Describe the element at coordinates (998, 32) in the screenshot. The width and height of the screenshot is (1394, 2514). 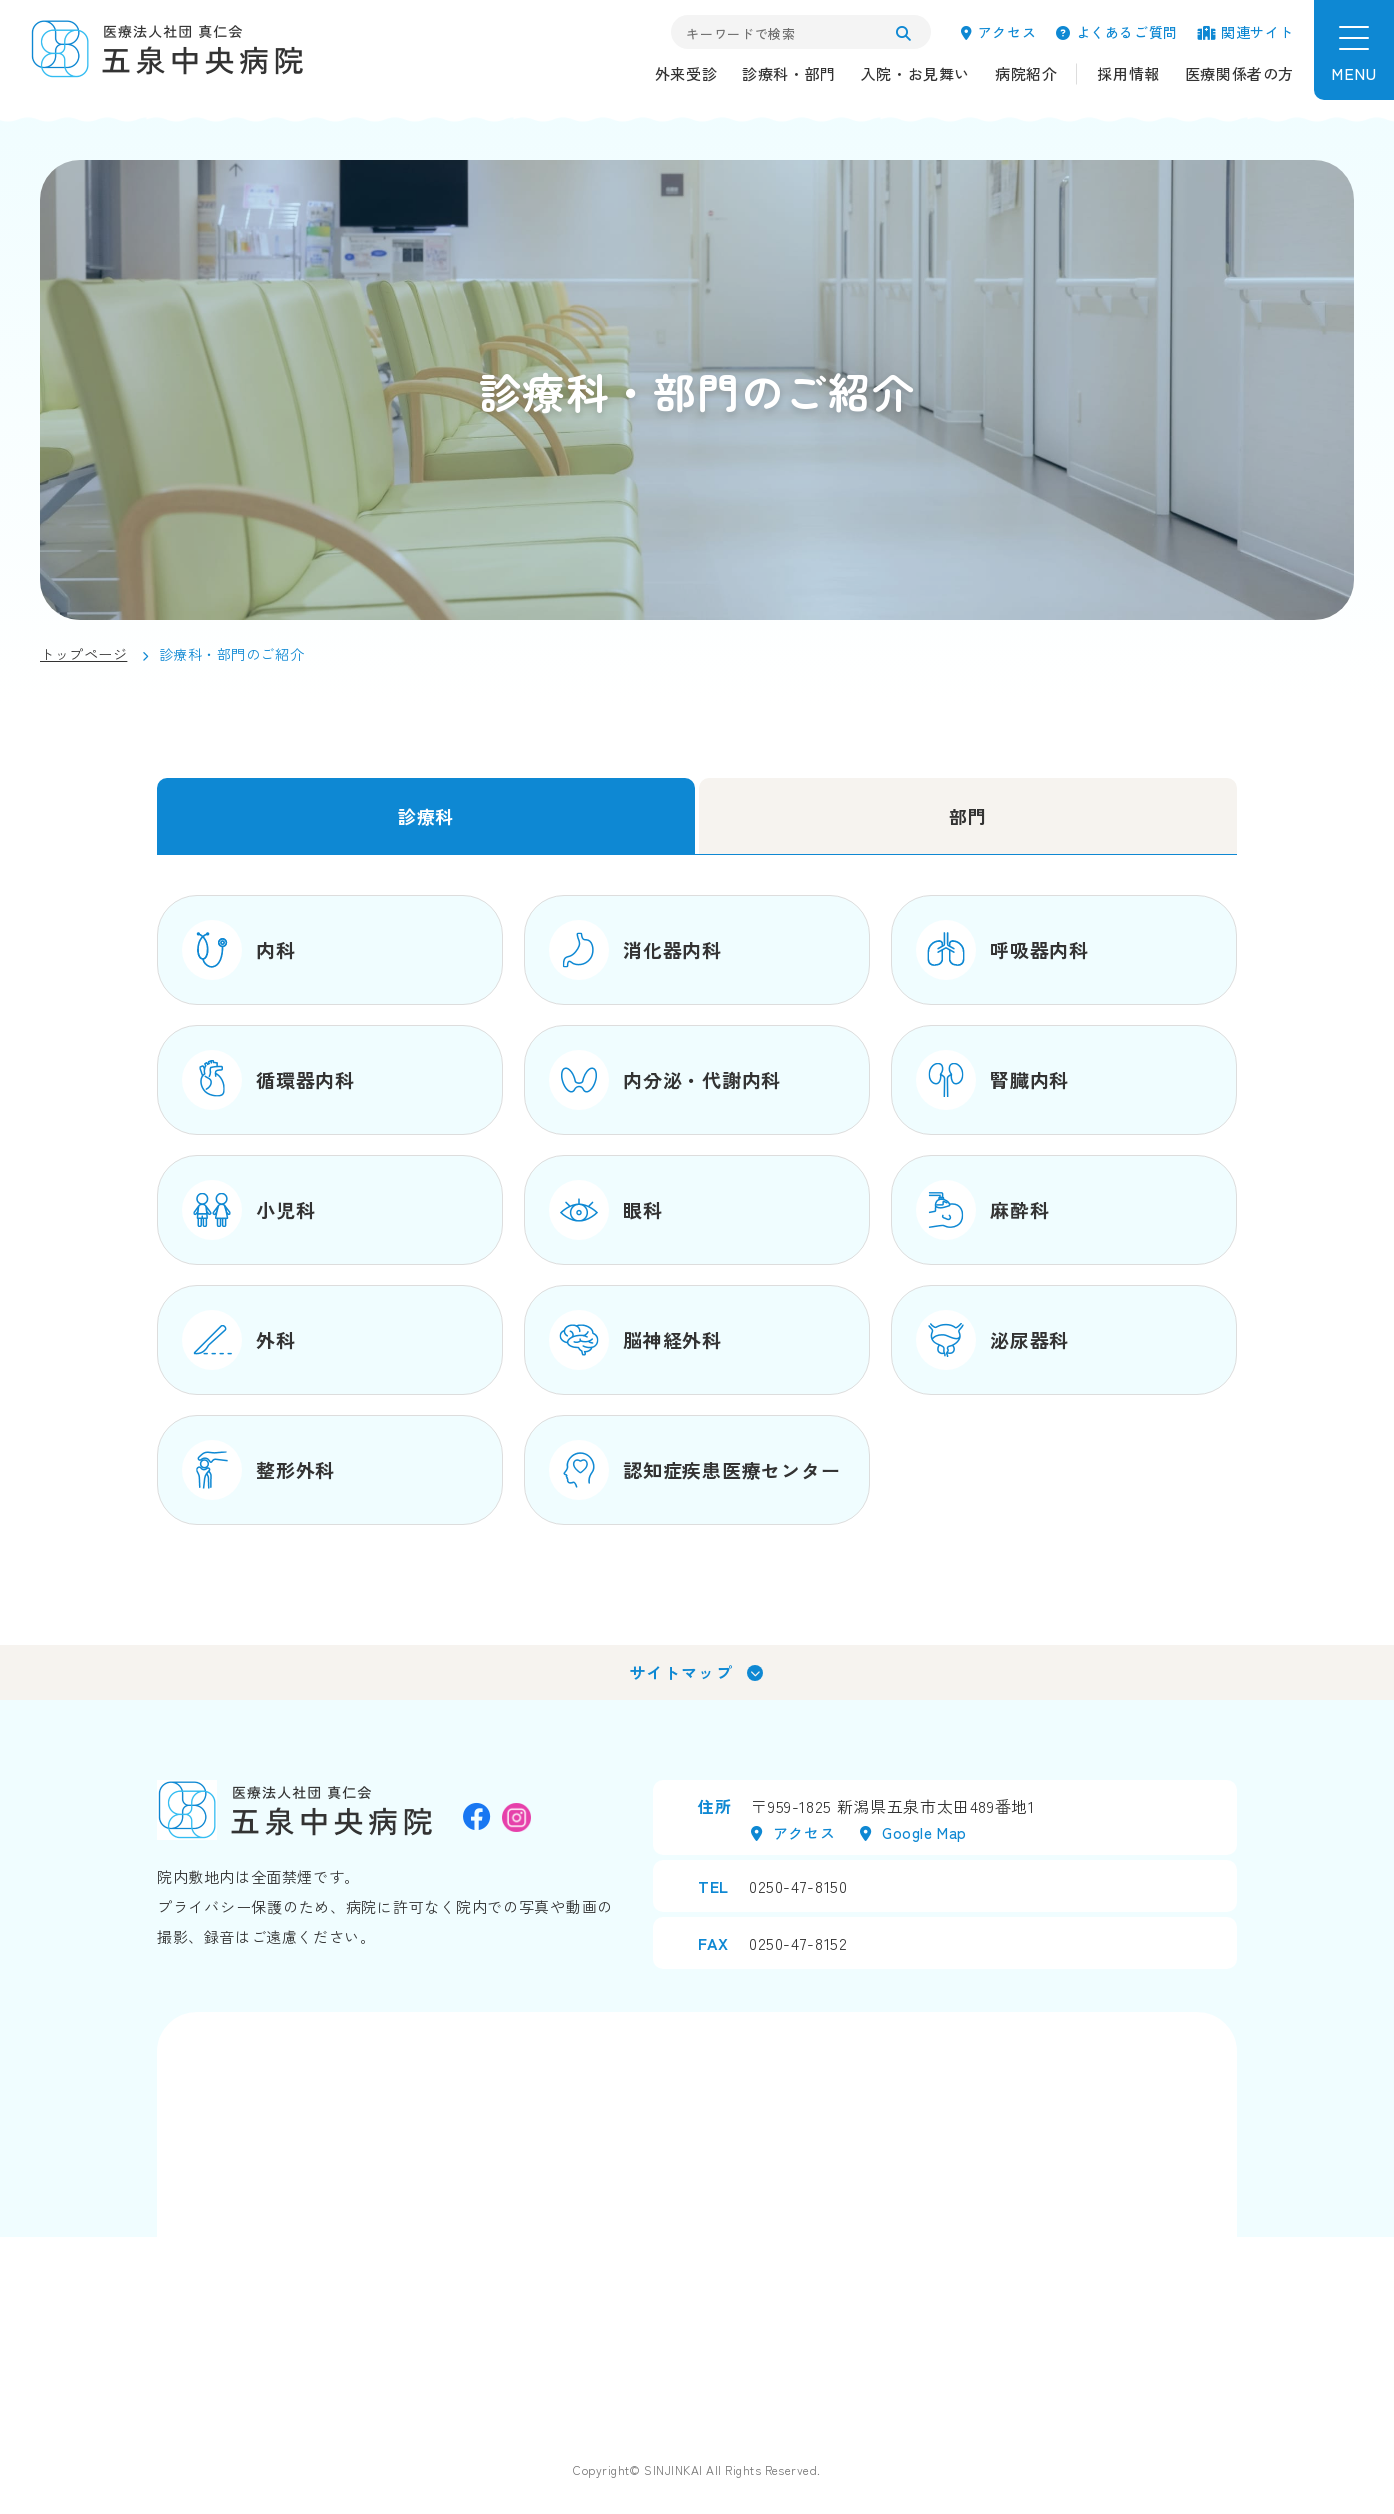
I see `アクセス` at that location.